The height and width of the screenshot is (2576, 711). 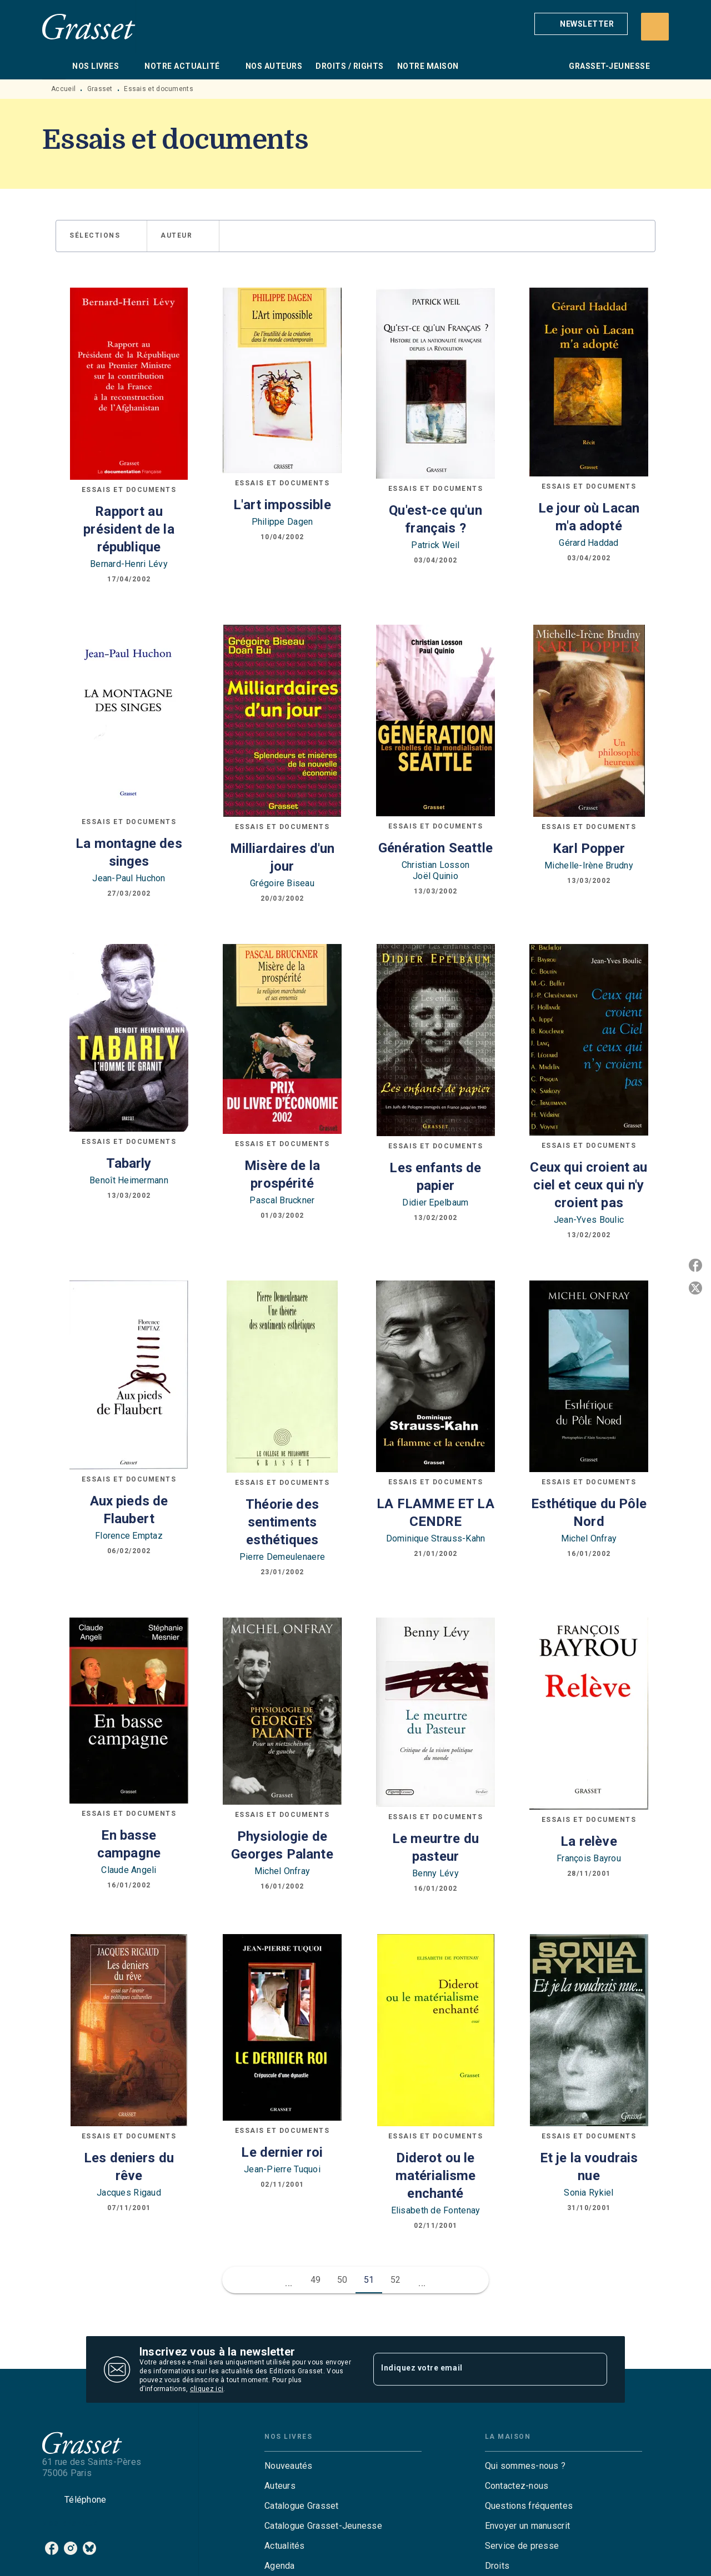 I want to click on Accueil, so click(x=63, y=89).